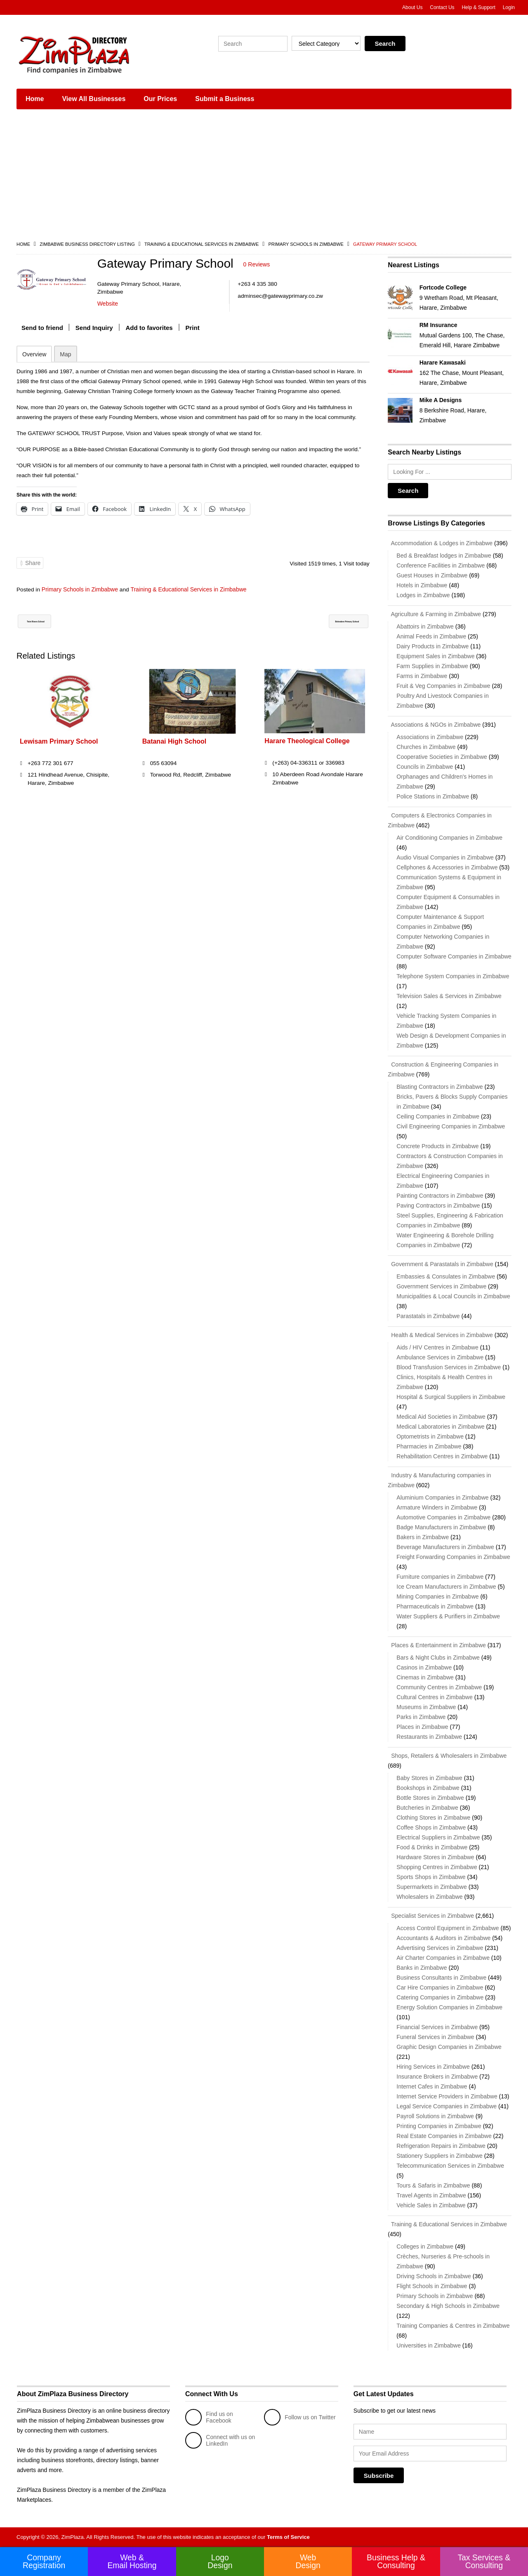 This screenshot has height=2576, width=528. Describe the element at coordinates (429, 1778) in the screenshot. I see `Baby Stores in Zimbabwe` at that location.